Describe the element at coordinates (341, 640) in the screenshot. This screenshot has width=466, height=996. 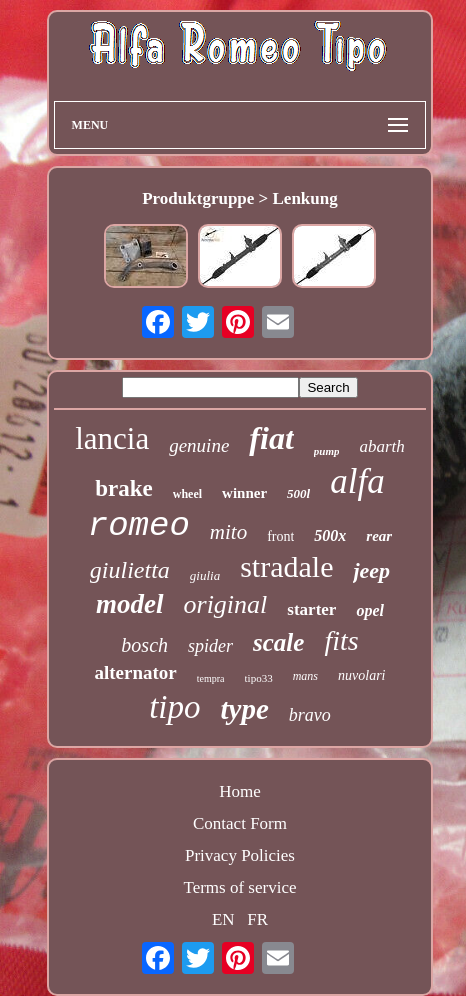
I see `fits` at that location.